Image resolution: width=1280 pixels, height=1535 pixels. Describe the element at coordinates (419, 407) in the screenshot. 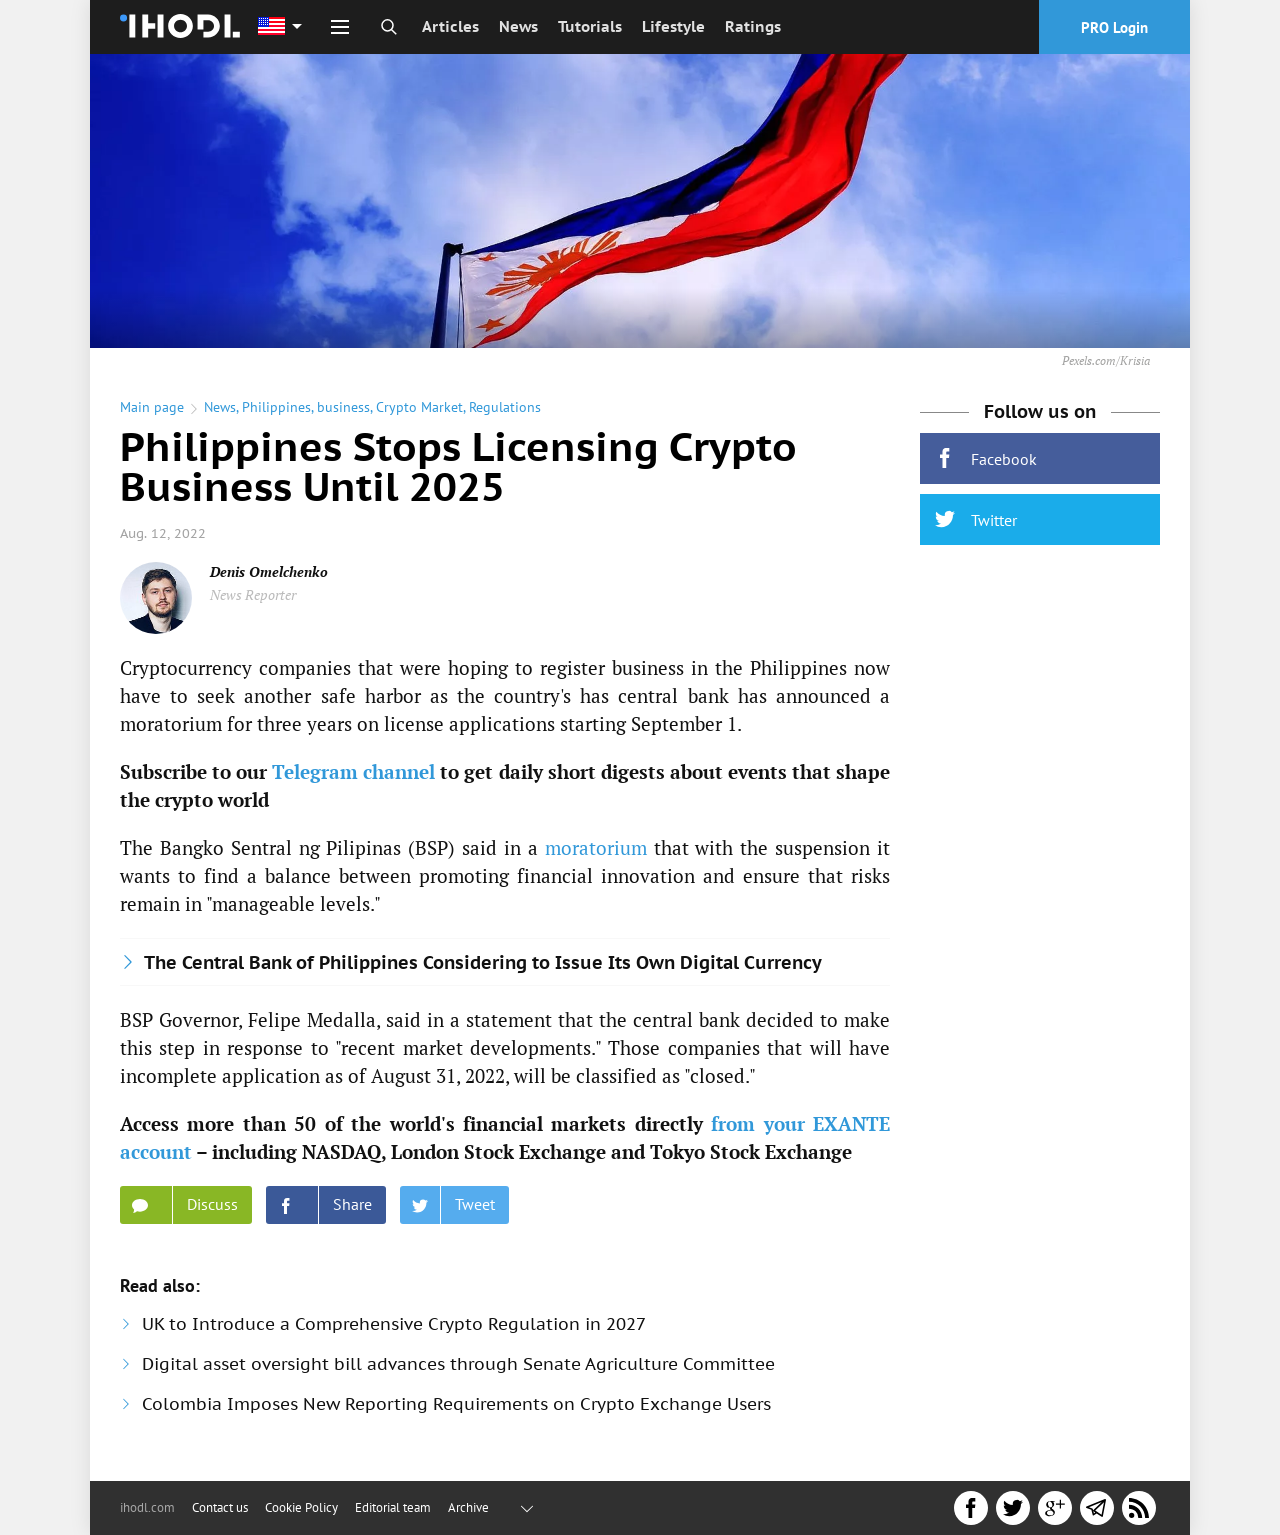

I see `Crypto Market` at that location.